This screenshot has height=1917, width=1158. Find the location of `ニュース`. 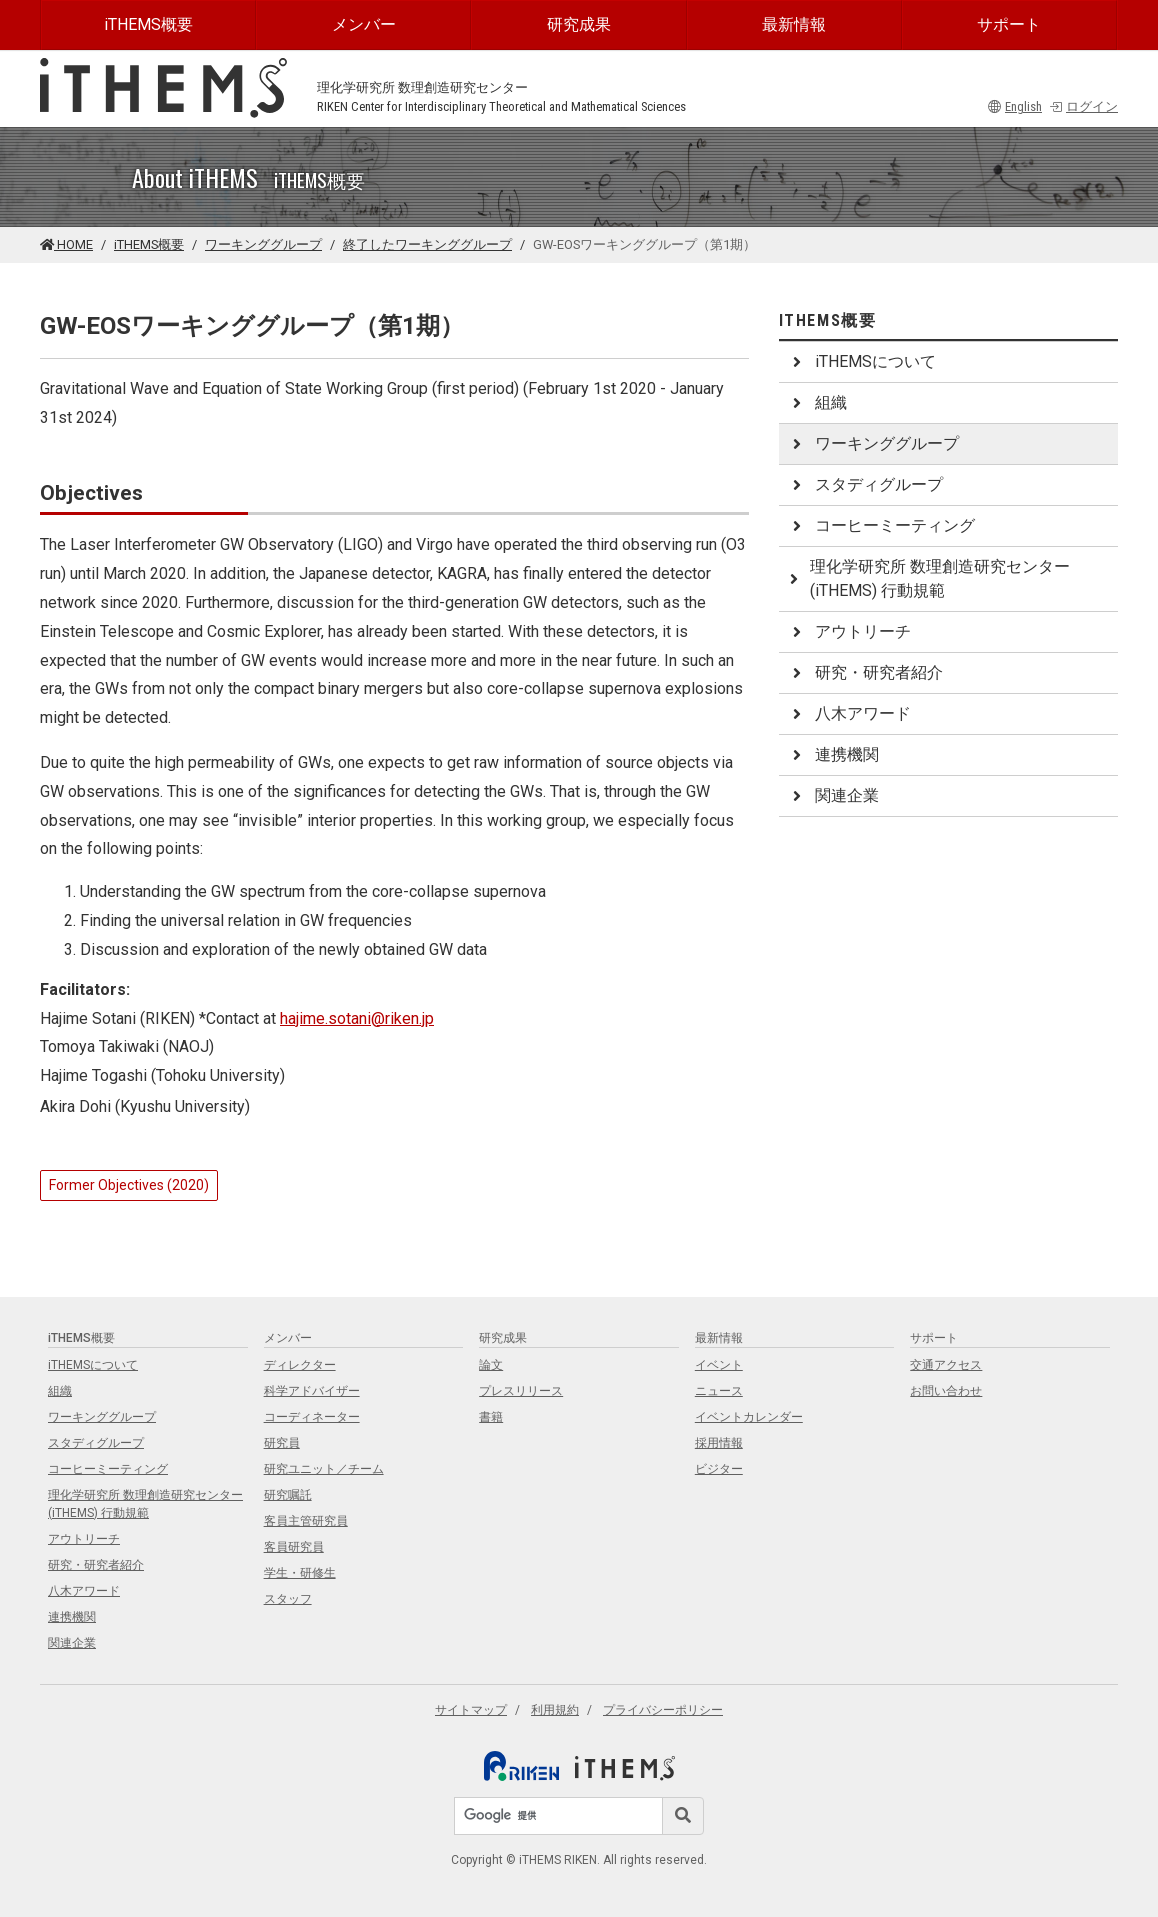

ニュース is located at coordinates (719, 1391).